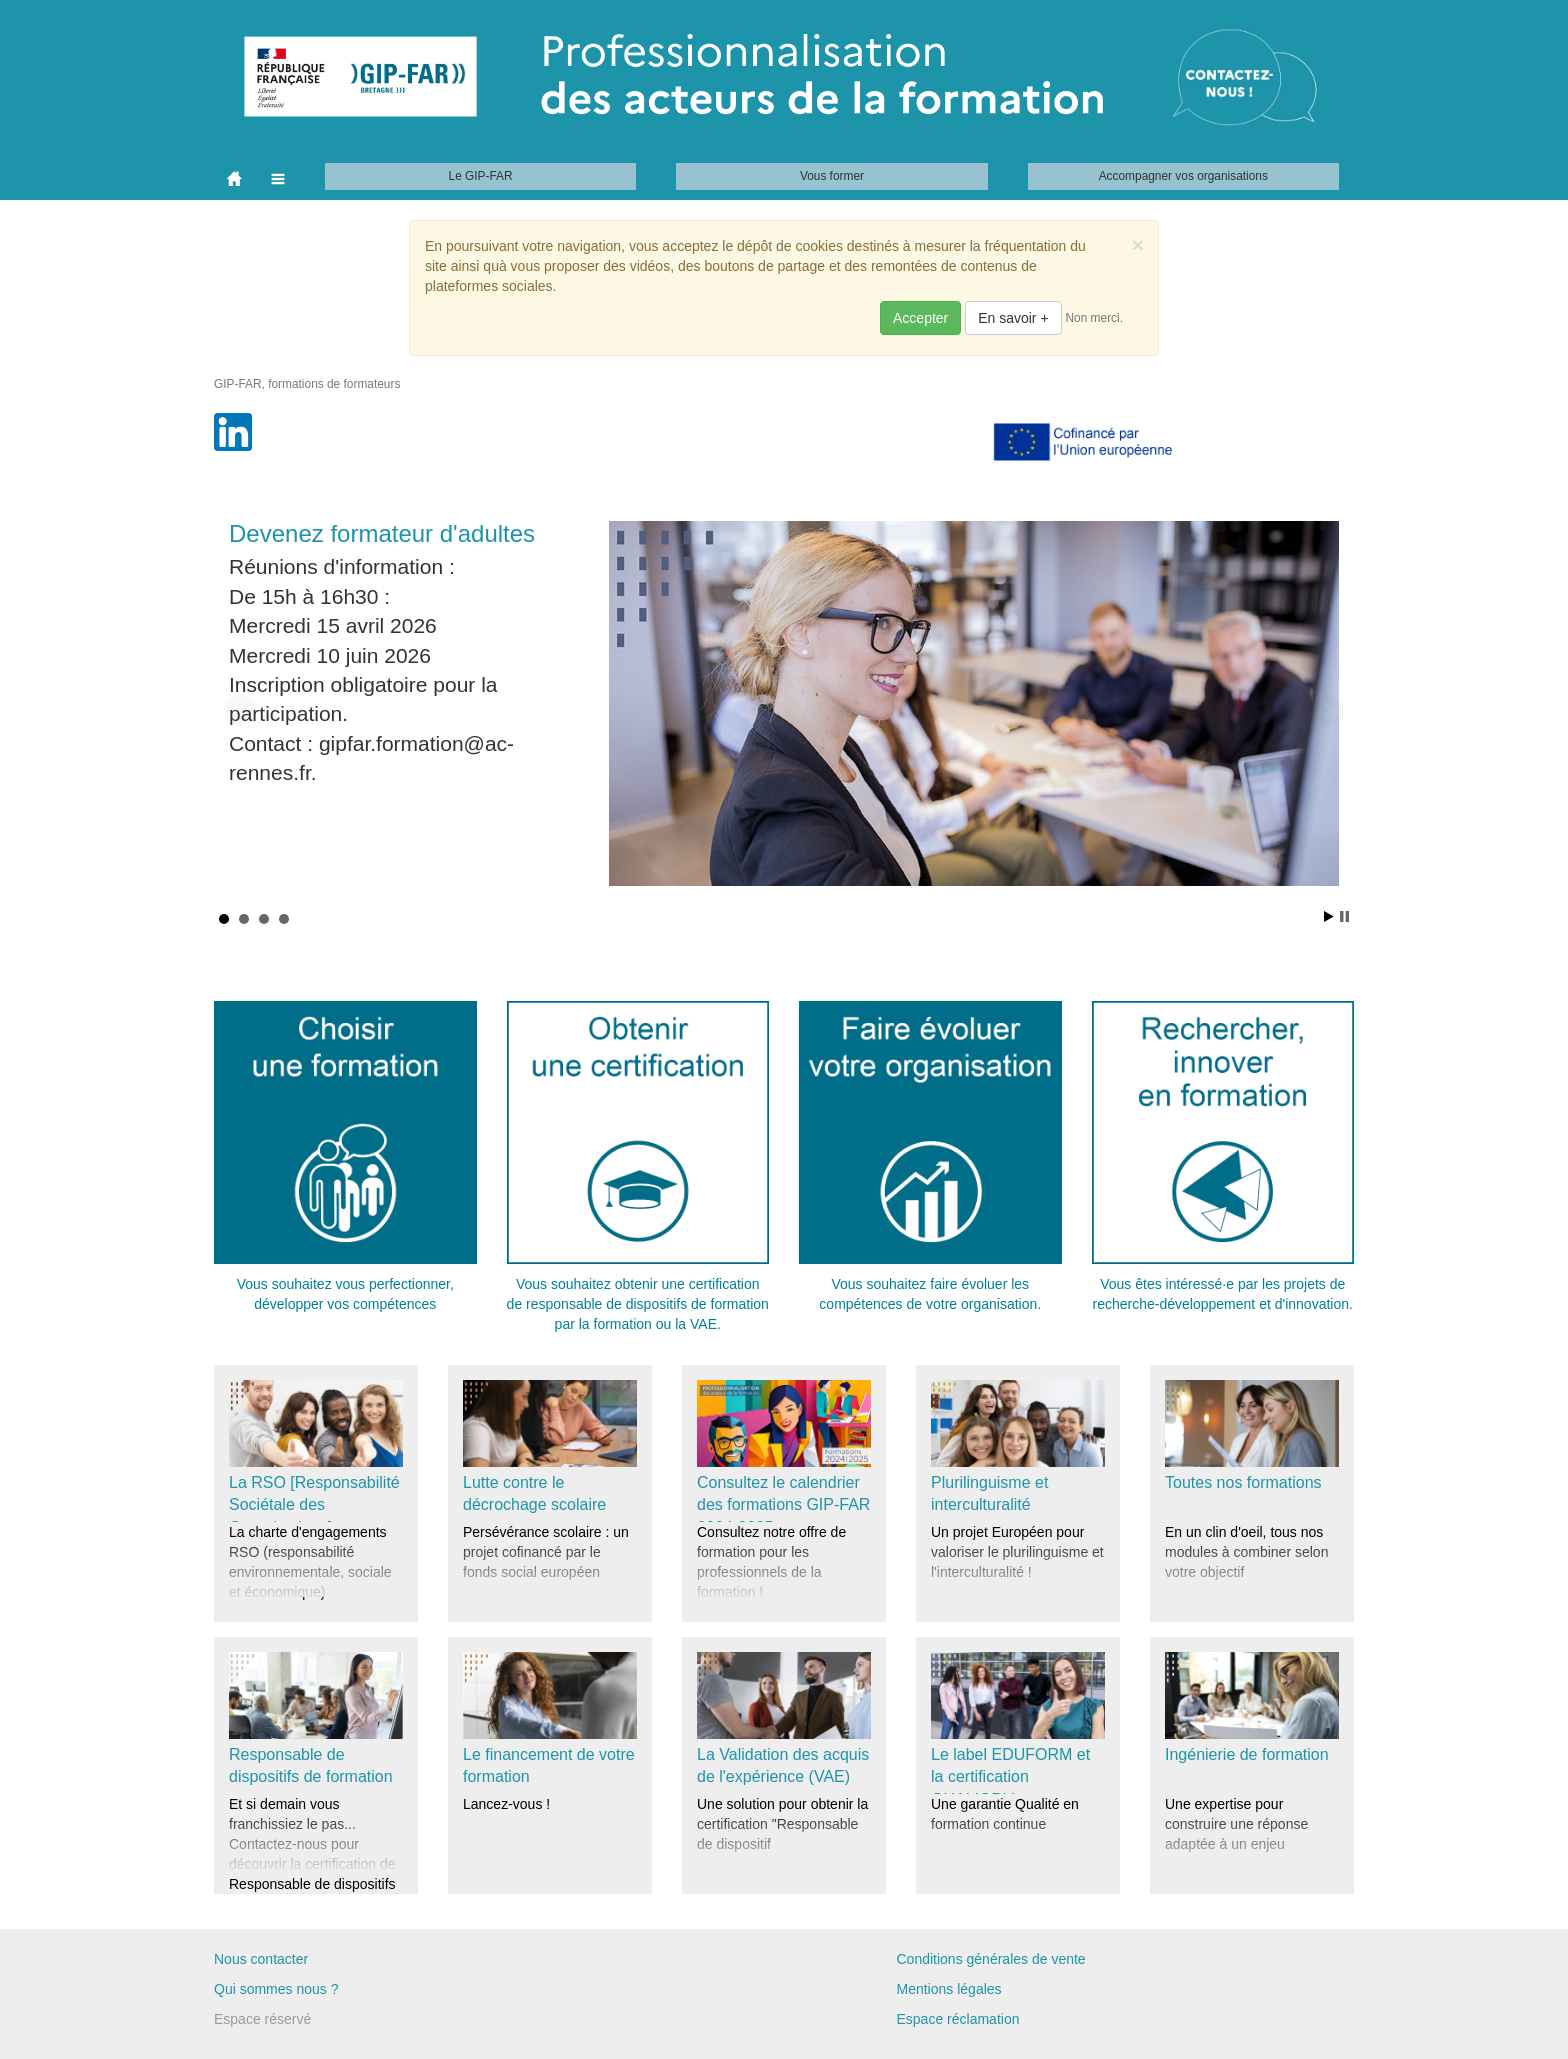 The width and height of the screenshot is (1568, 2059). I want to click on Prev, so click(240, 711).